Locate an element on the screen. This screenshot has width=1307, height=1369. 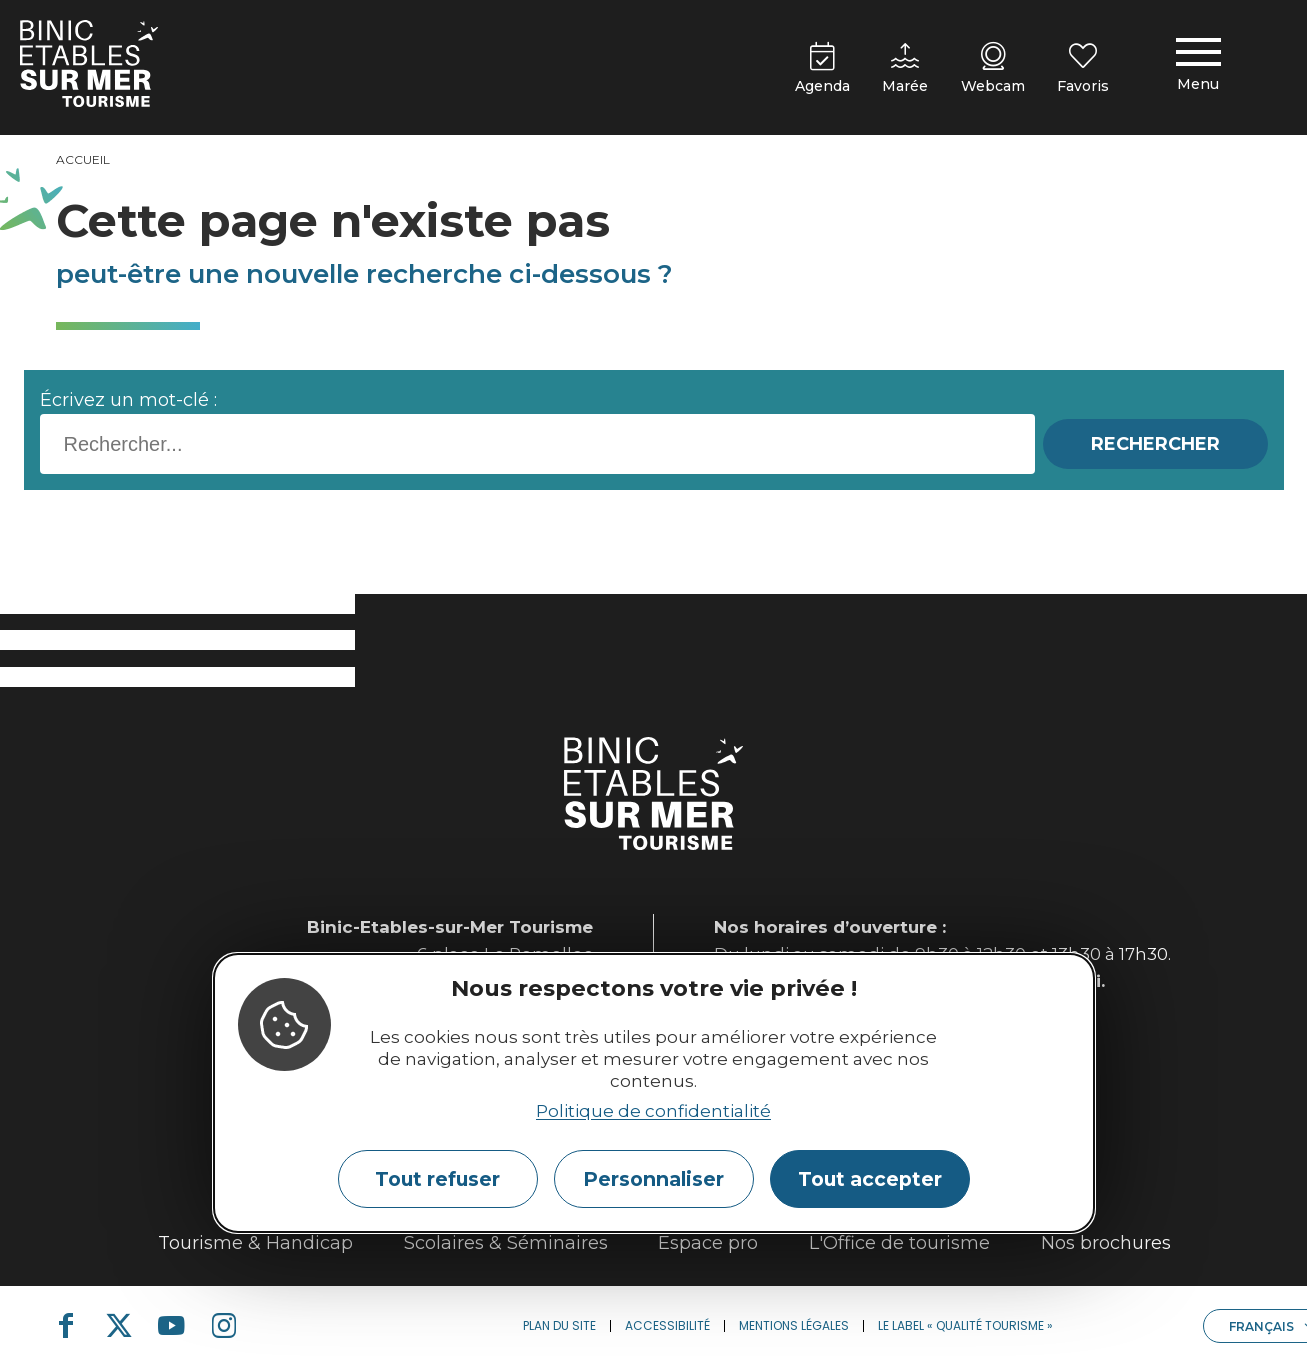
Mentions légales is located at coordinates (794, 1325).